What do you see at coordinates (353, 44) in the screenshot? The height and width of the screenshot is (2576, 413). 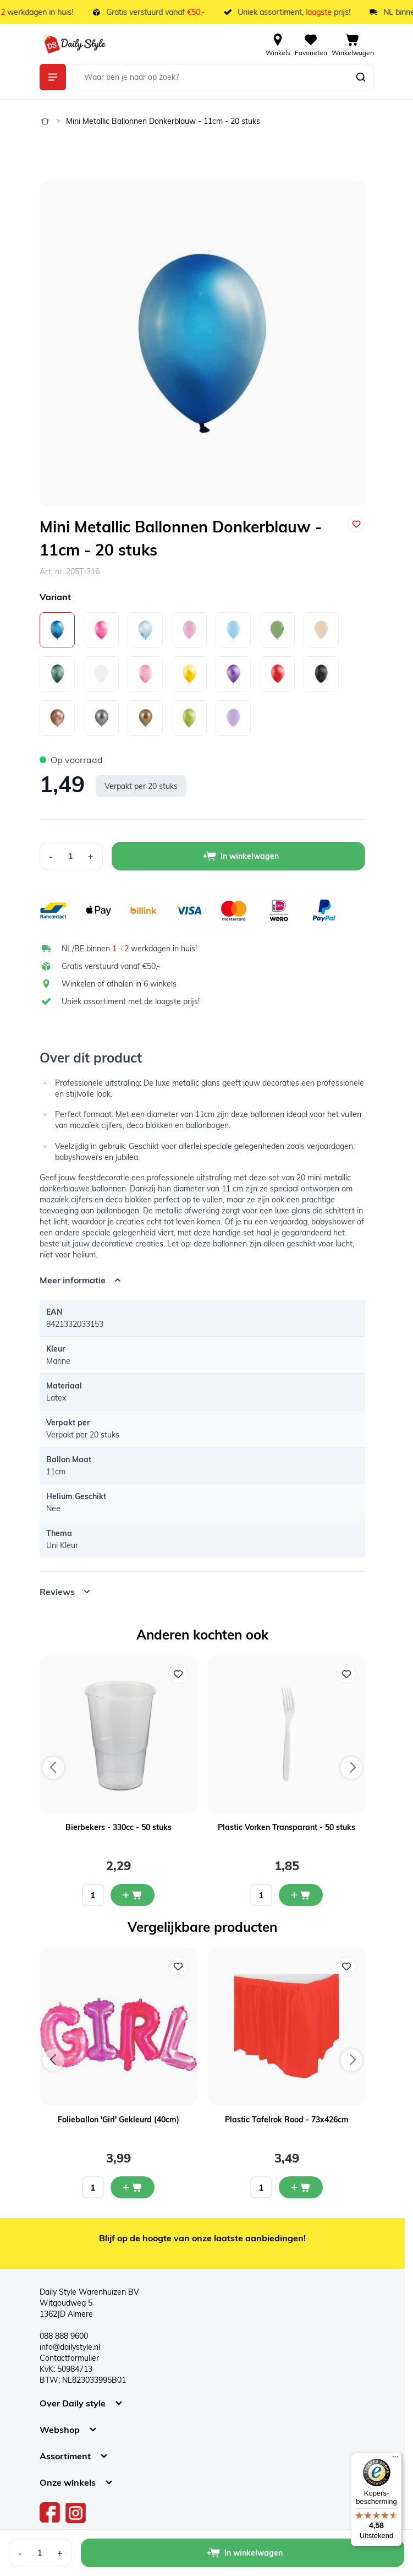 I see `[View cart, Cart is empty]` at bounding box center [353, 44].